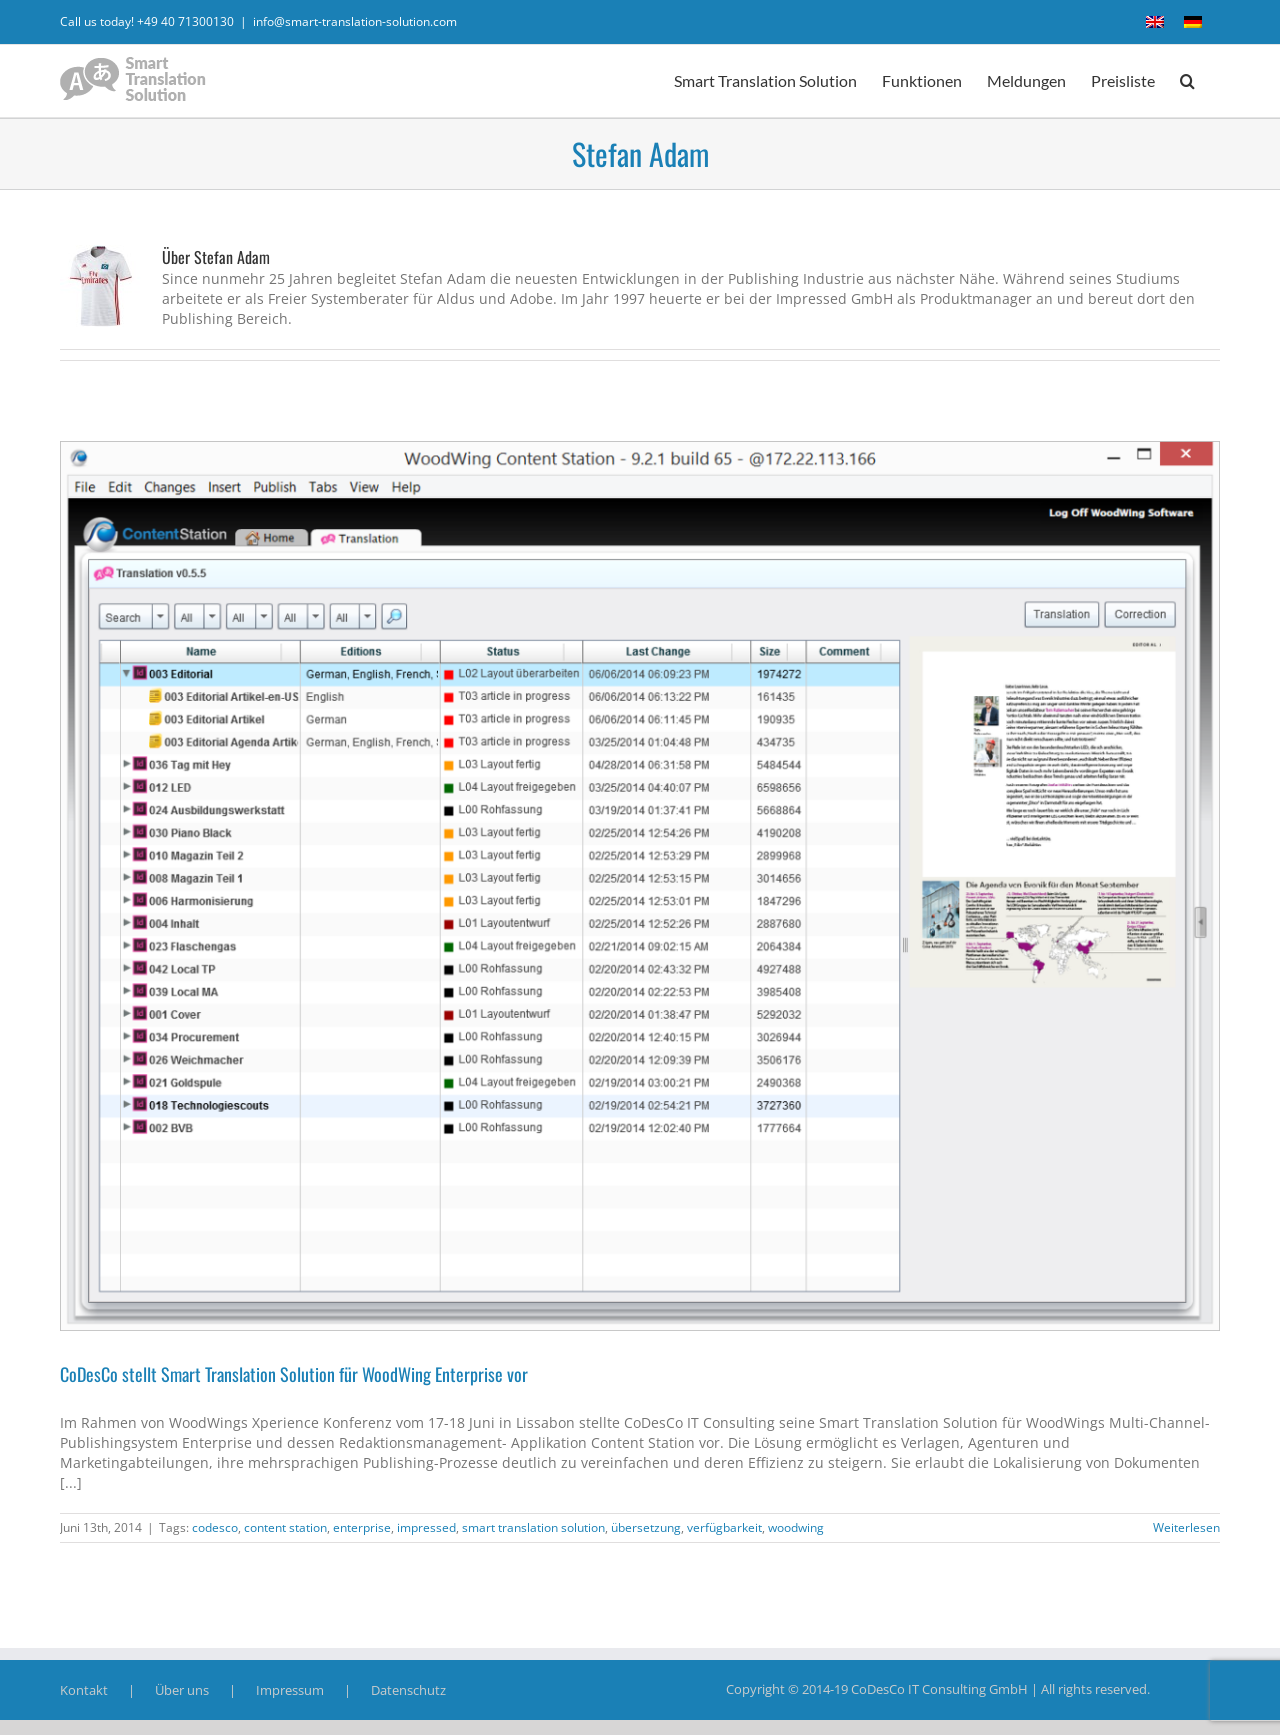  I want to click on smart translation solution, so click(533, 1527).